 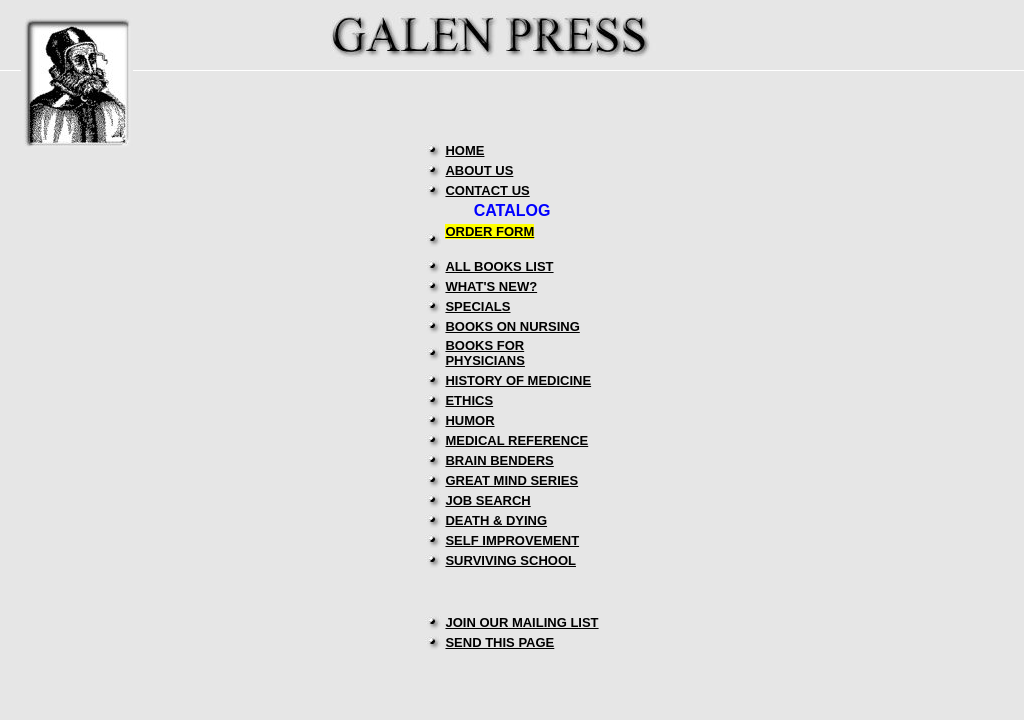 I want to click on ABOUT US, so click(x=479, y=170).